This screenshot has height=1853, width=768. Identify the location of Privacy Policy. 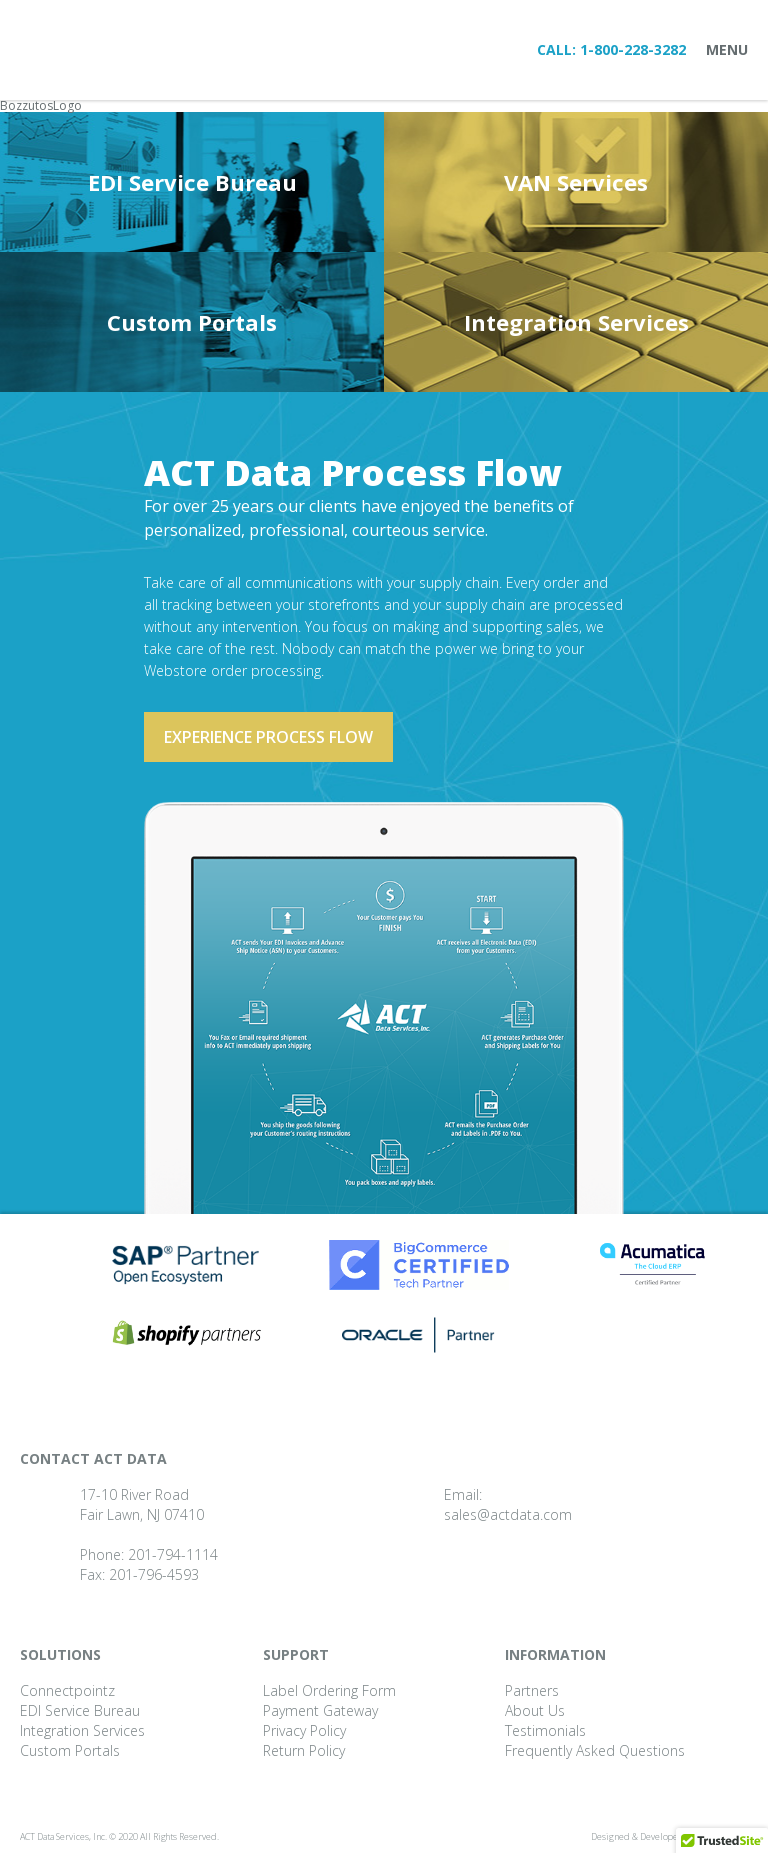
(304, 1730).